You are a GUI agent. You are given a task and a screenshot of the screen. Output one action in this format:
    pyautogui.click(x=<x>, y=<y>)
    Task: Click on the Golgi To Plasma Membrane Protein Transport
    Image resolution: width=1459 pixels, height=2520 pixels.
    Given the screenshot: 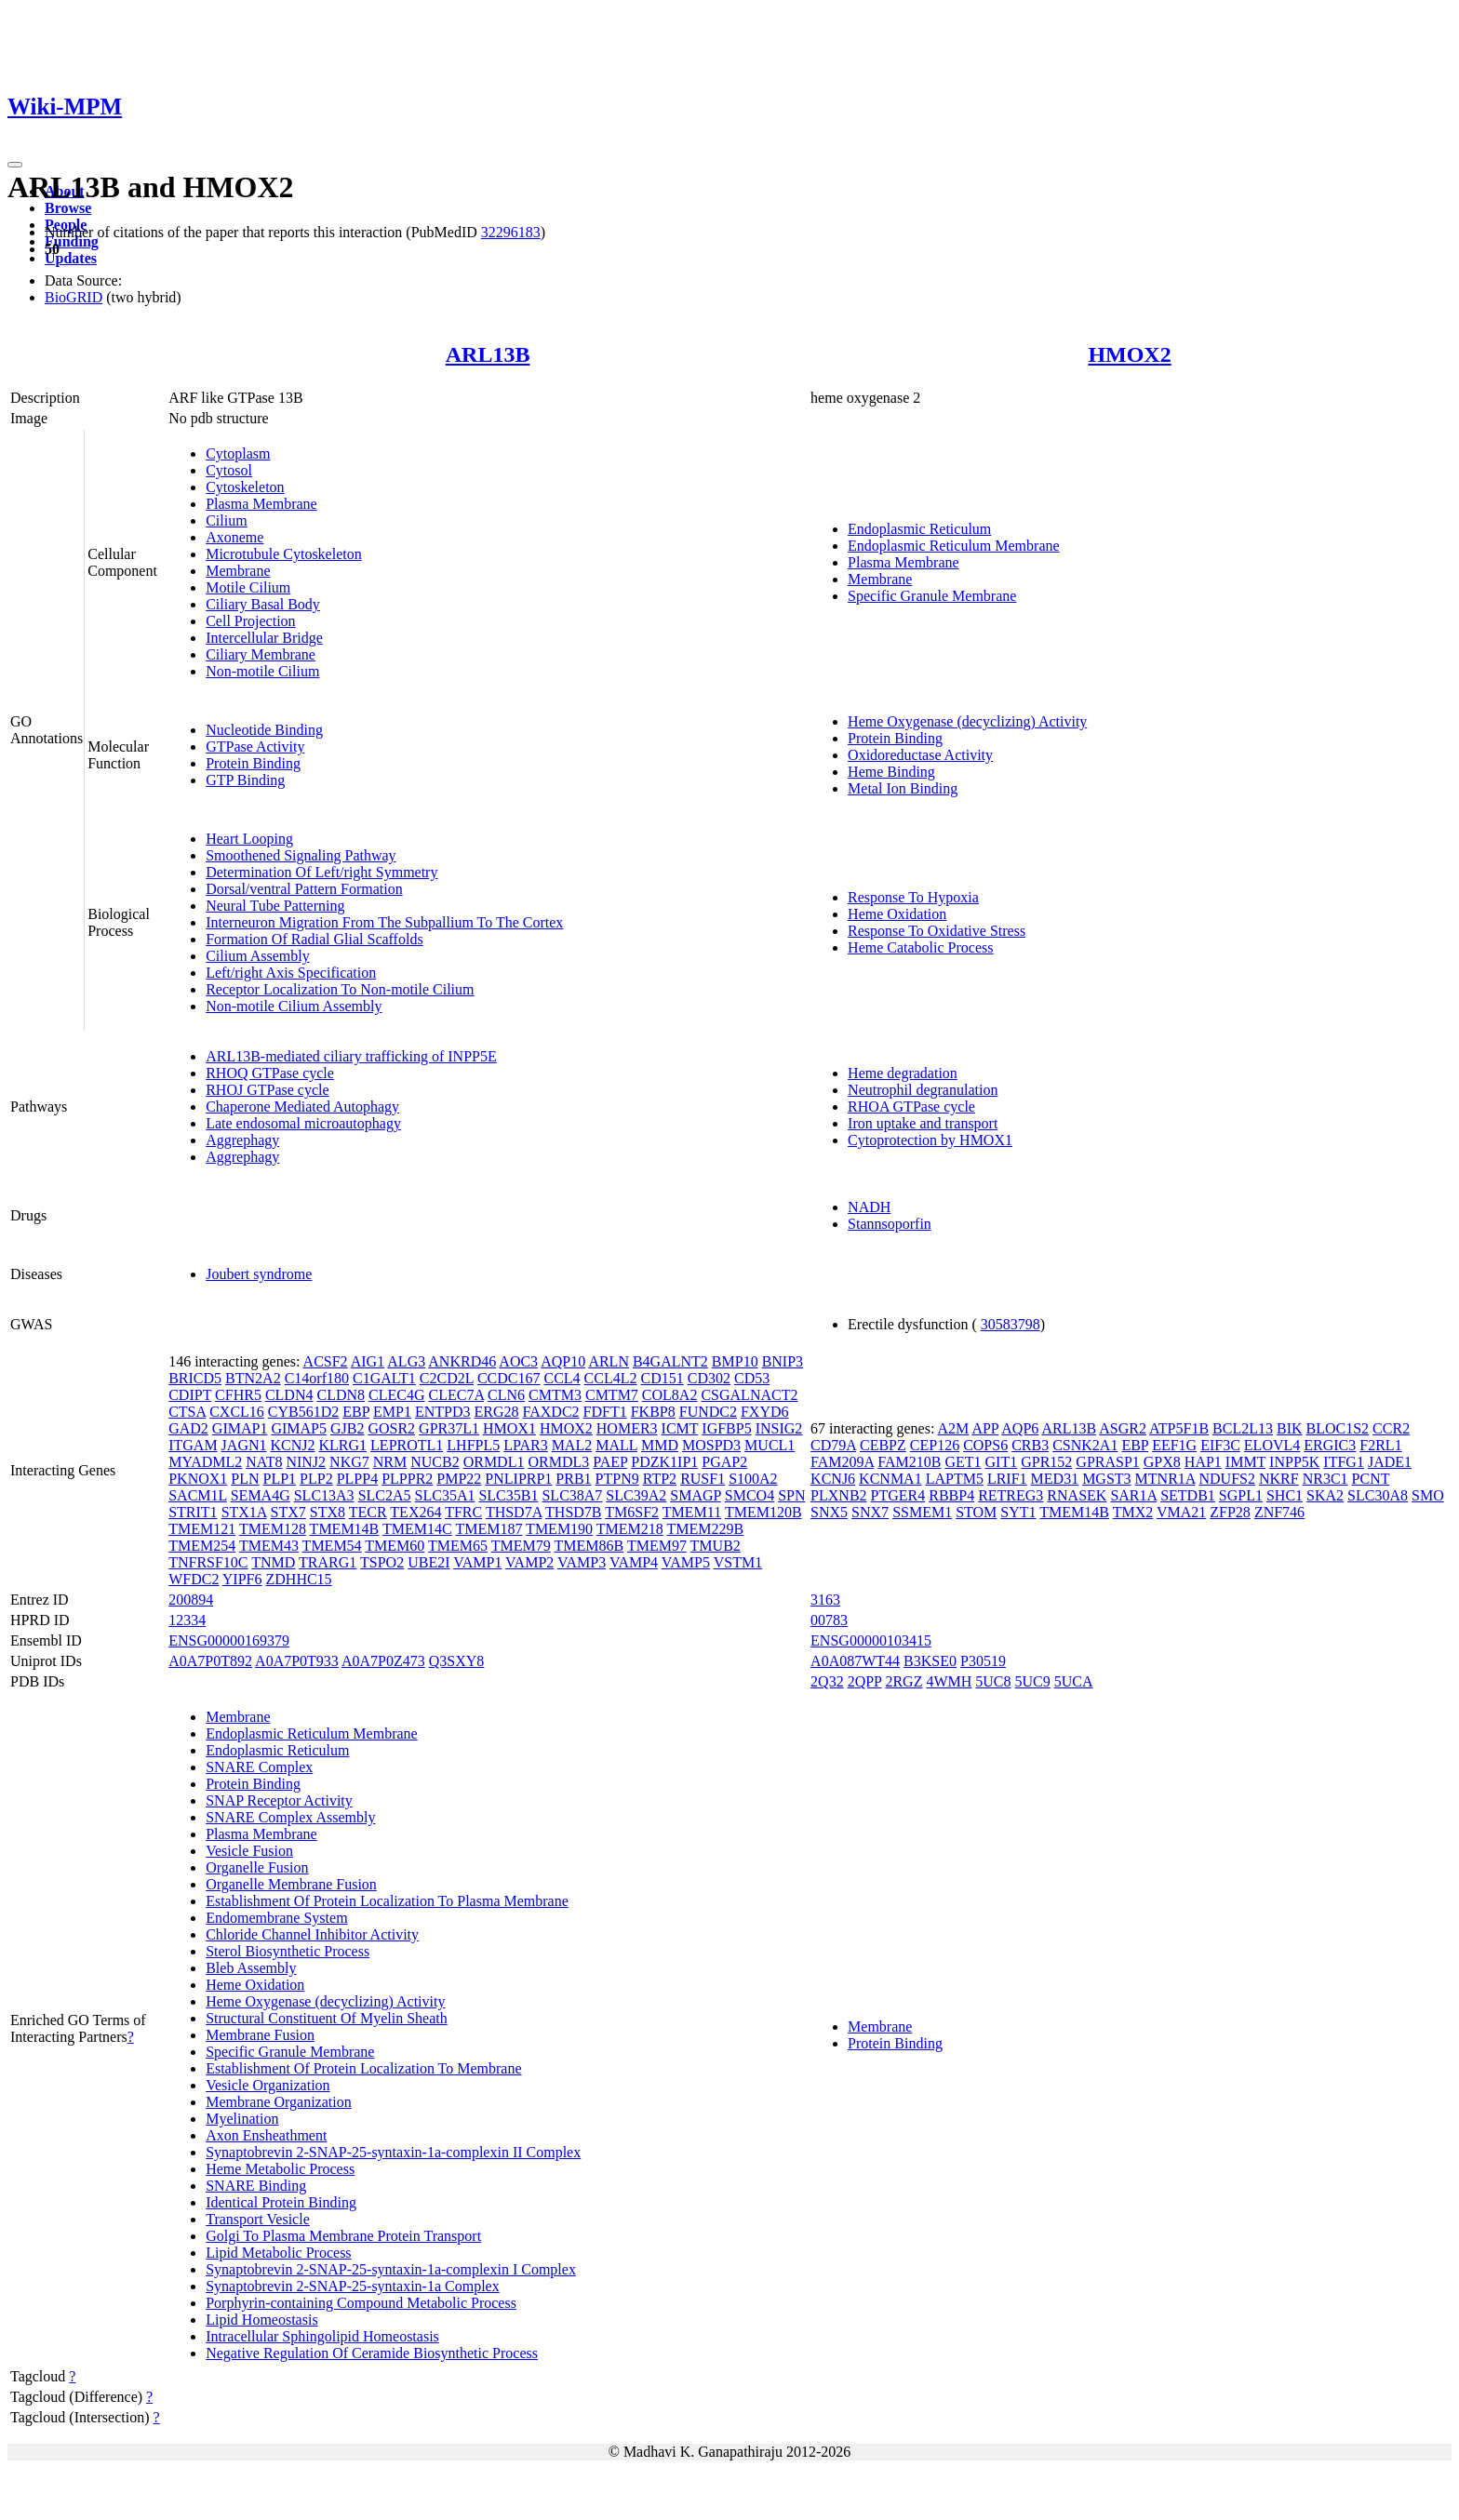 What is the action you would take?
    pyautogui.click(x=343, y=2236)
    